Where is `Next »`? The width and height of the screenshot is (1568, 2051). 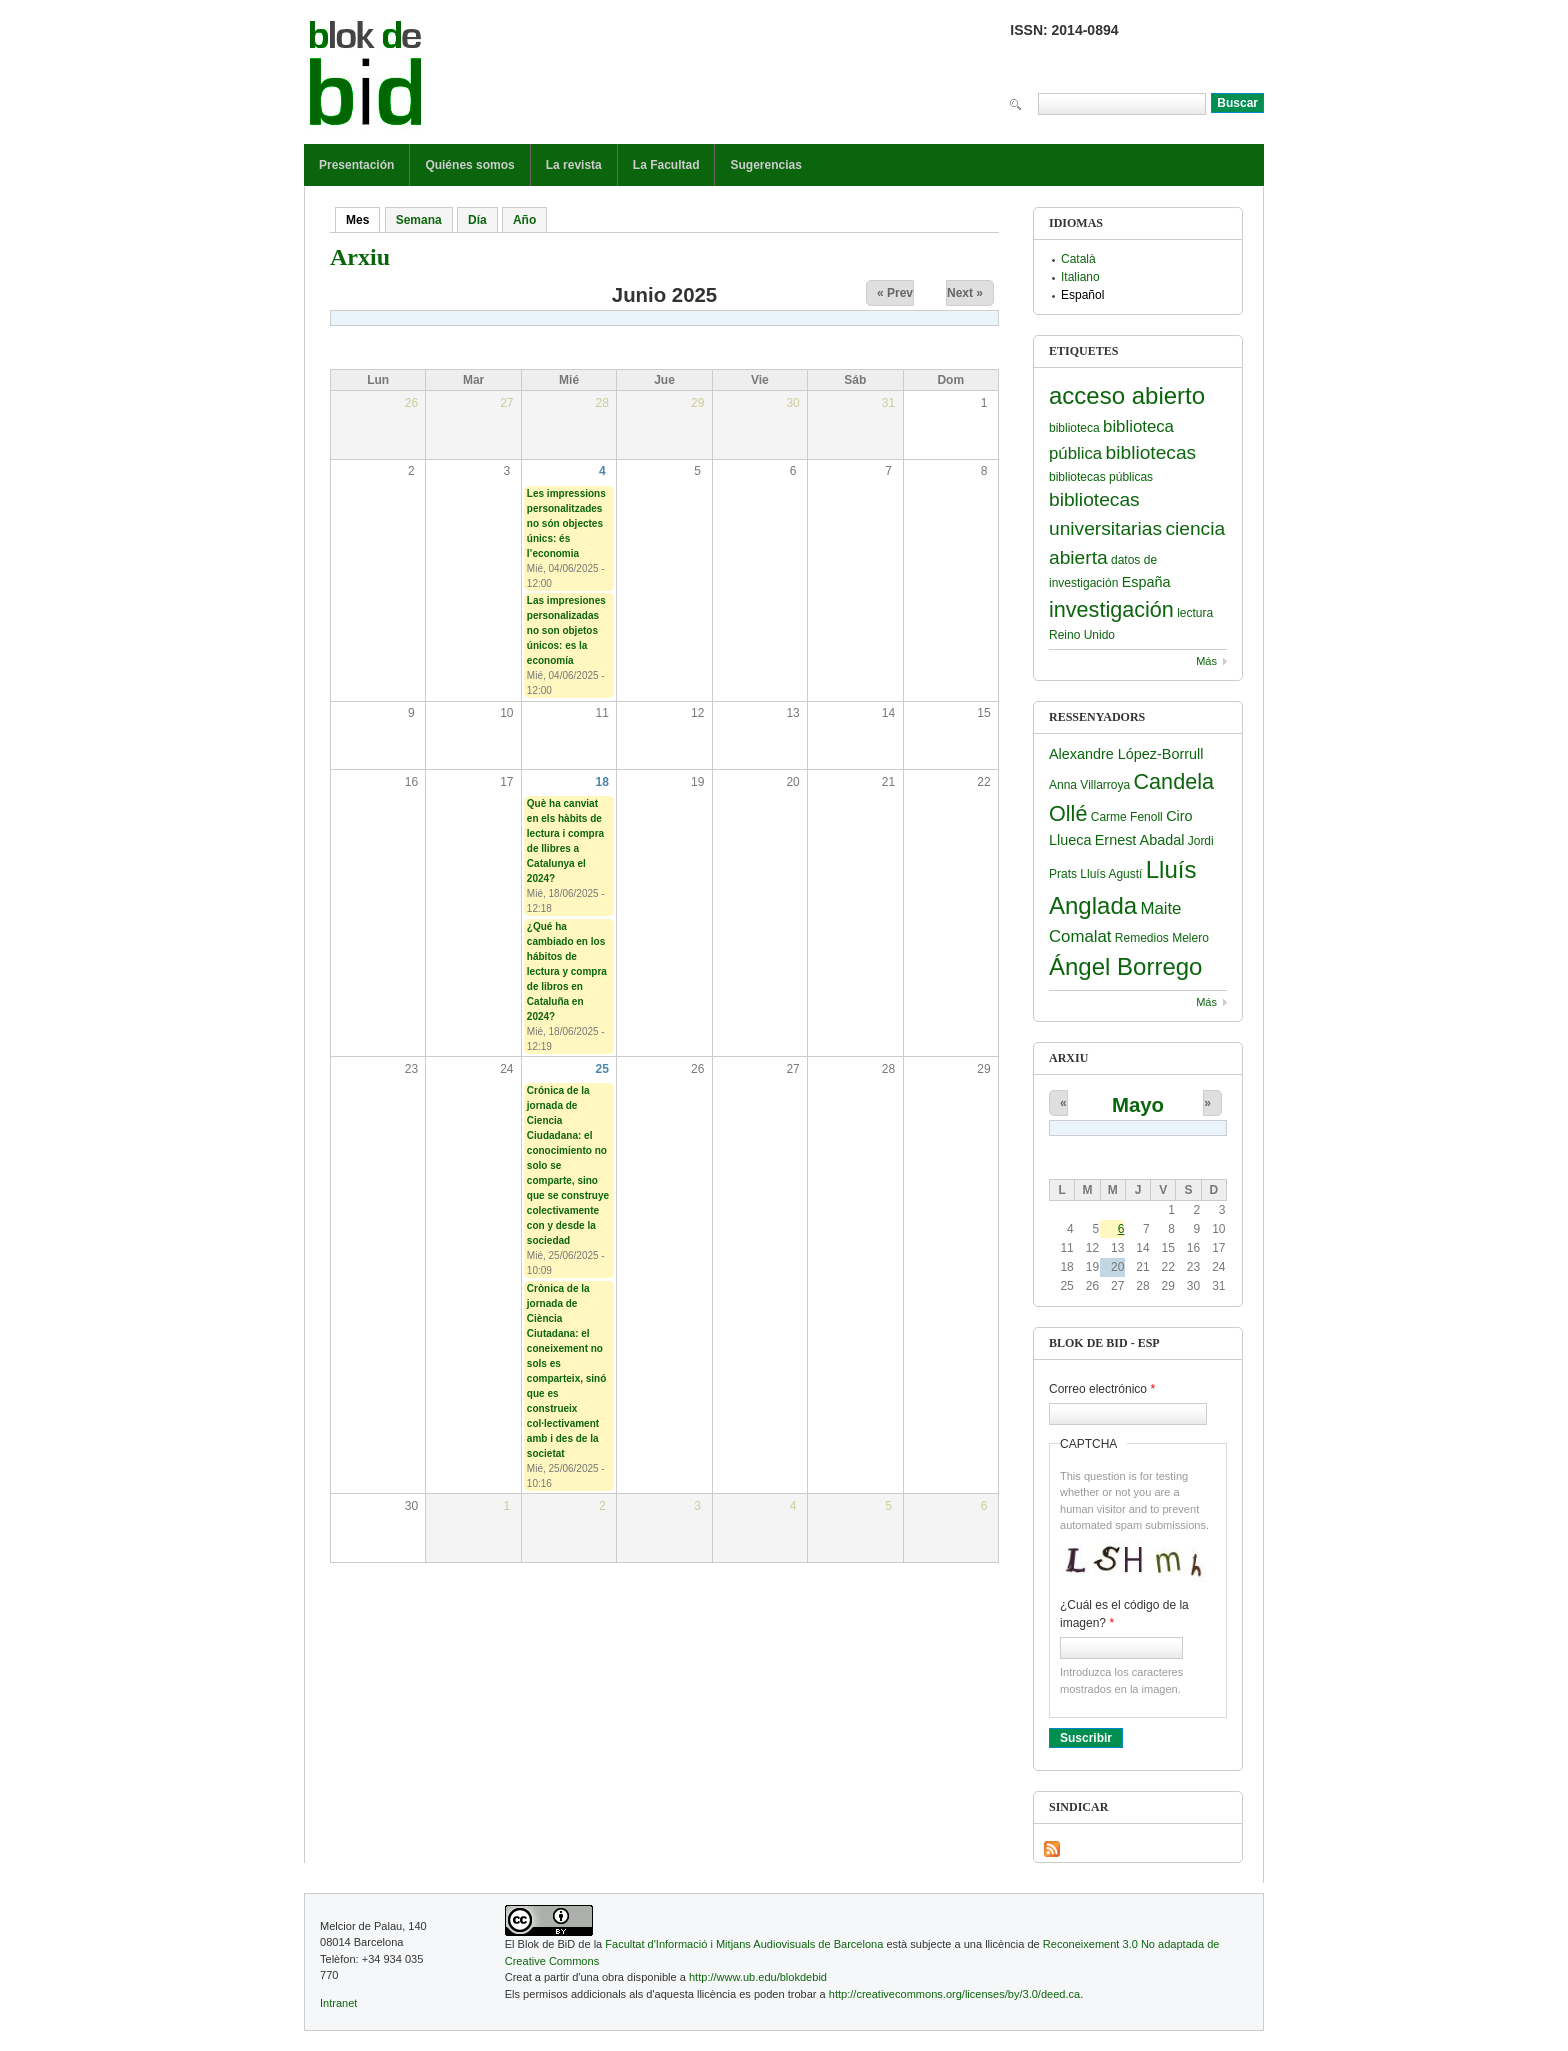 Next » is located at coordinates (965, 293).